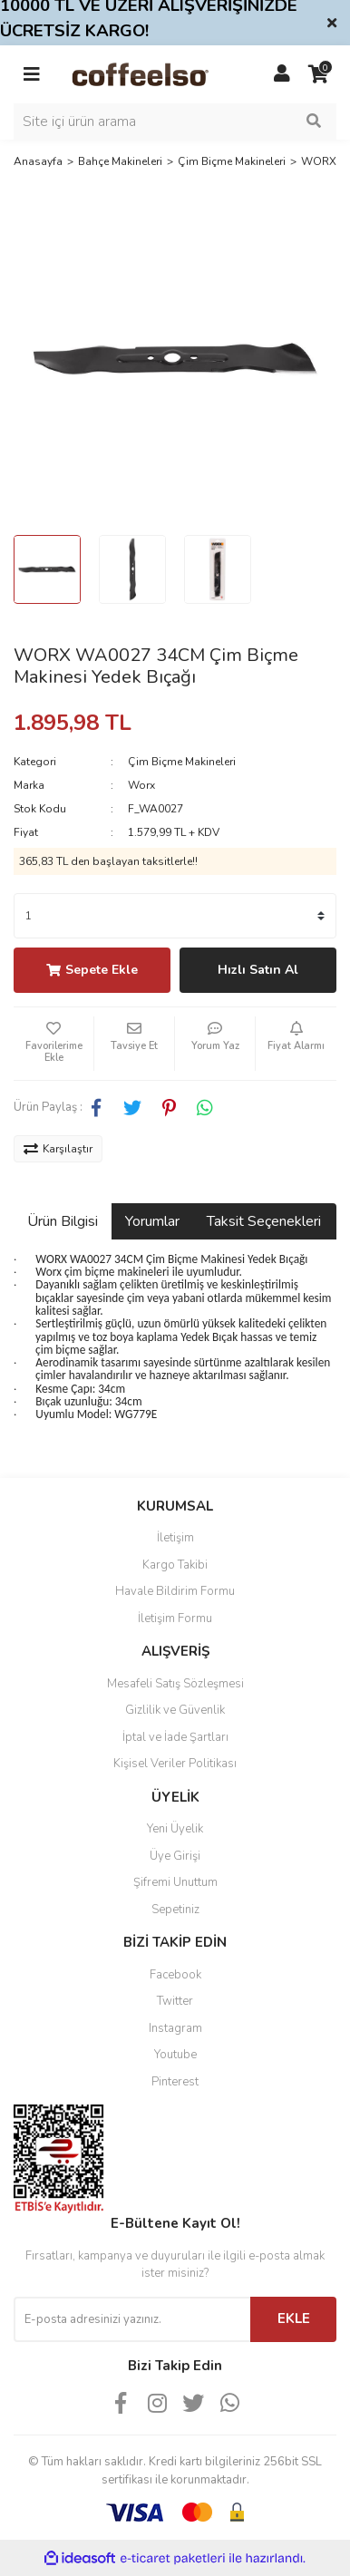 The width and height of the screenshot is (350, 2576). What do you see at coordinates (175, 121) in the screenshot?
I see `[Search]` at bounding box center [175, 121].